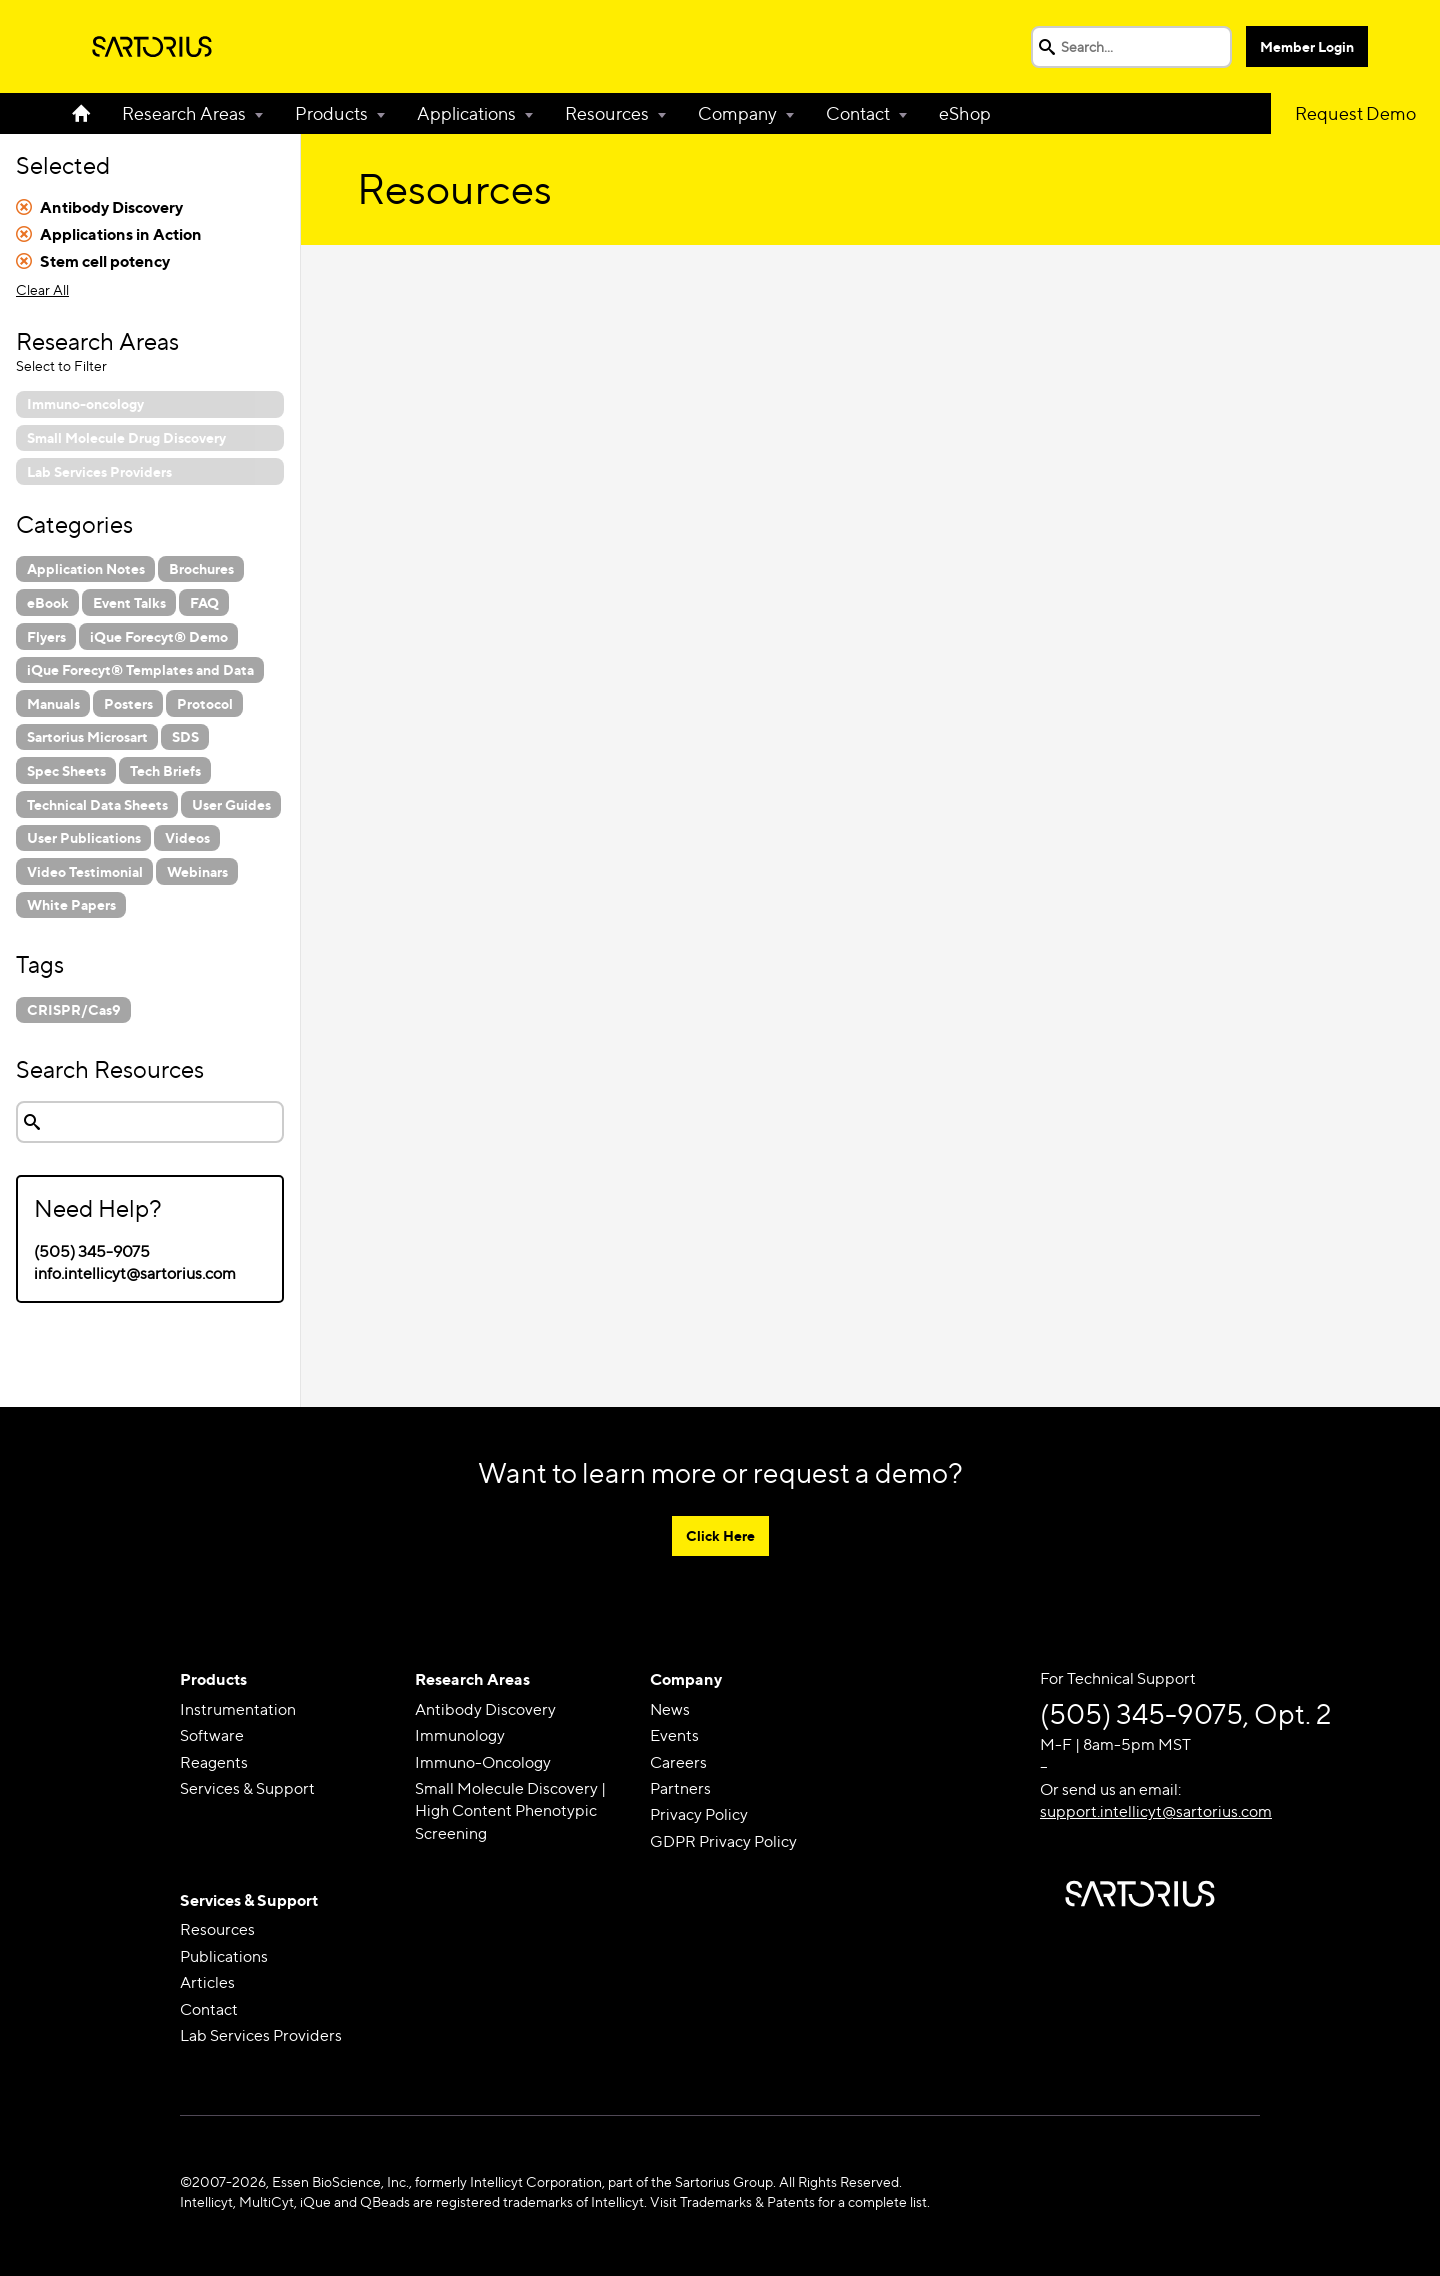 The image size is (1440, 2276). Describe the element at coordinates (699, 1814) in the screenshot. I see `Privacy Policy` at that location.